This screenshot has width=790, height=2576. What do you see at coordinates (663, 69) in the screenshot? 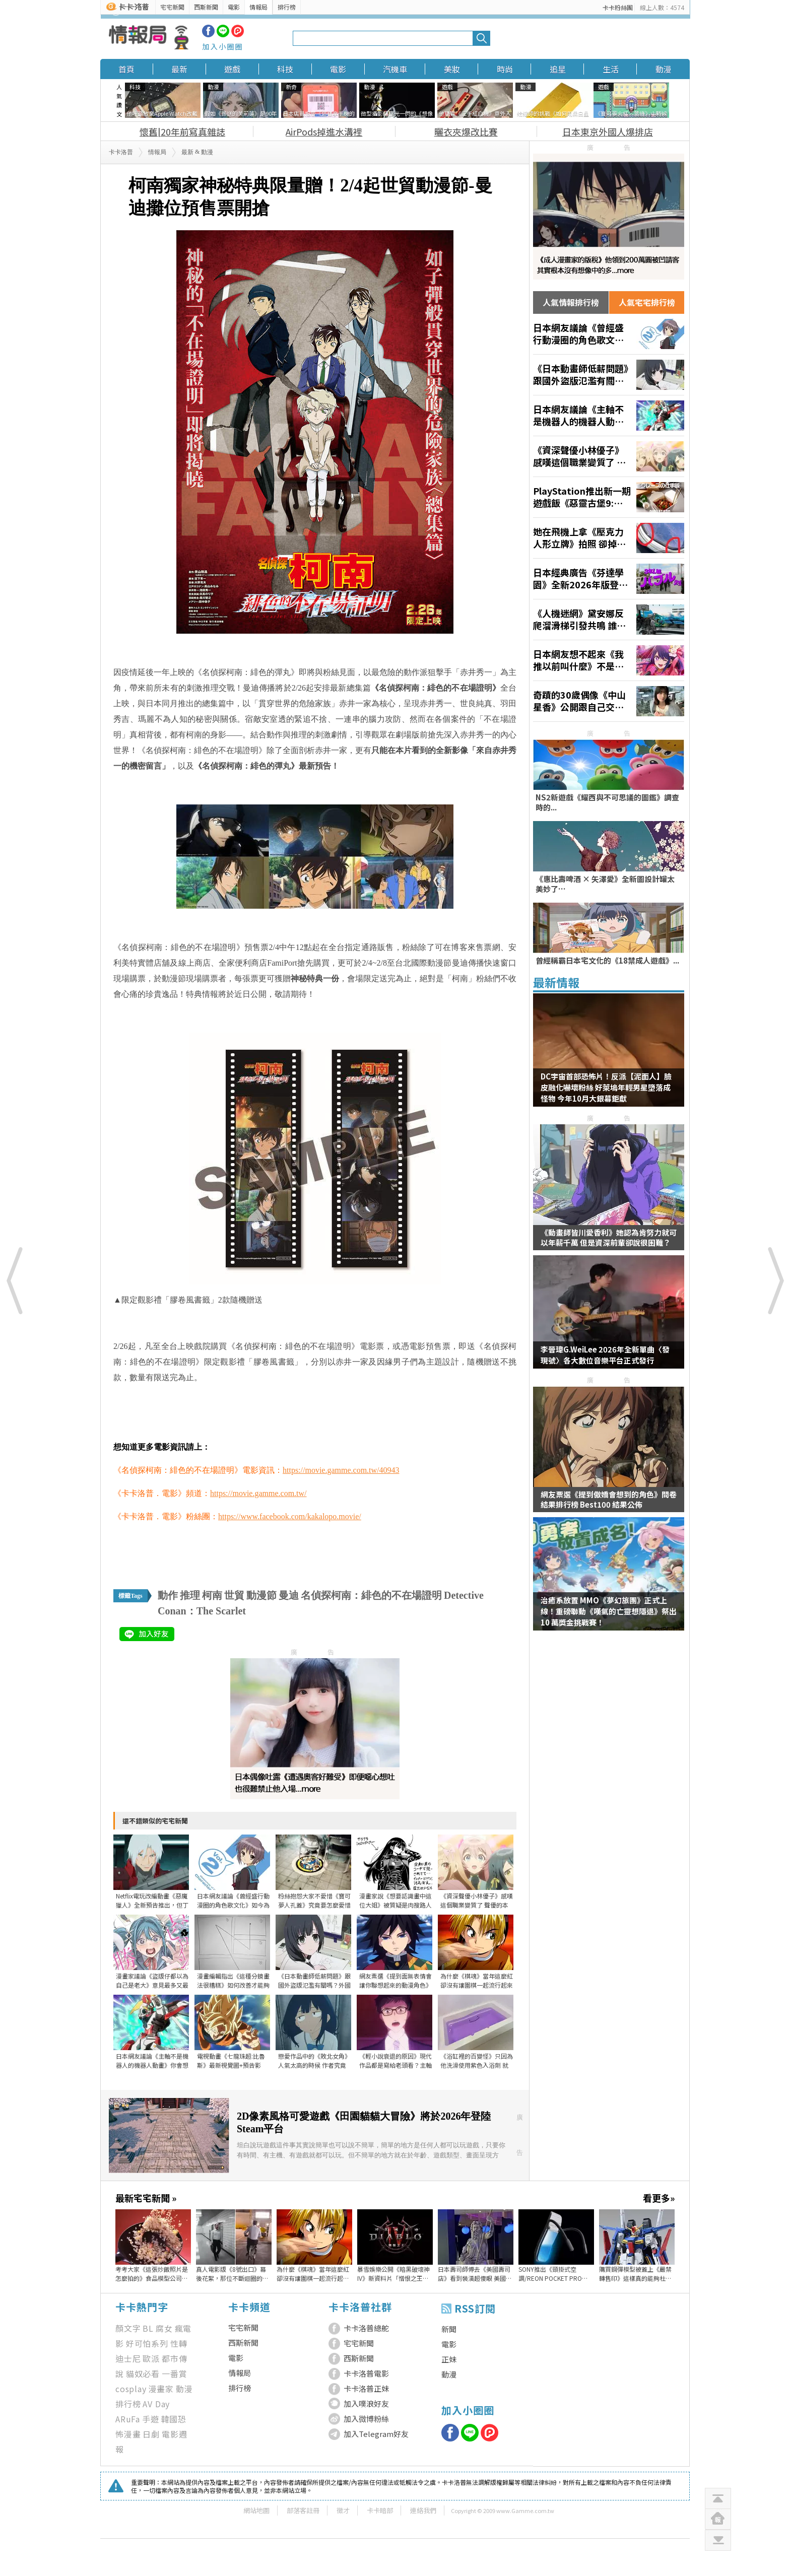
I see `動漫` at bounding box center [663, 69].